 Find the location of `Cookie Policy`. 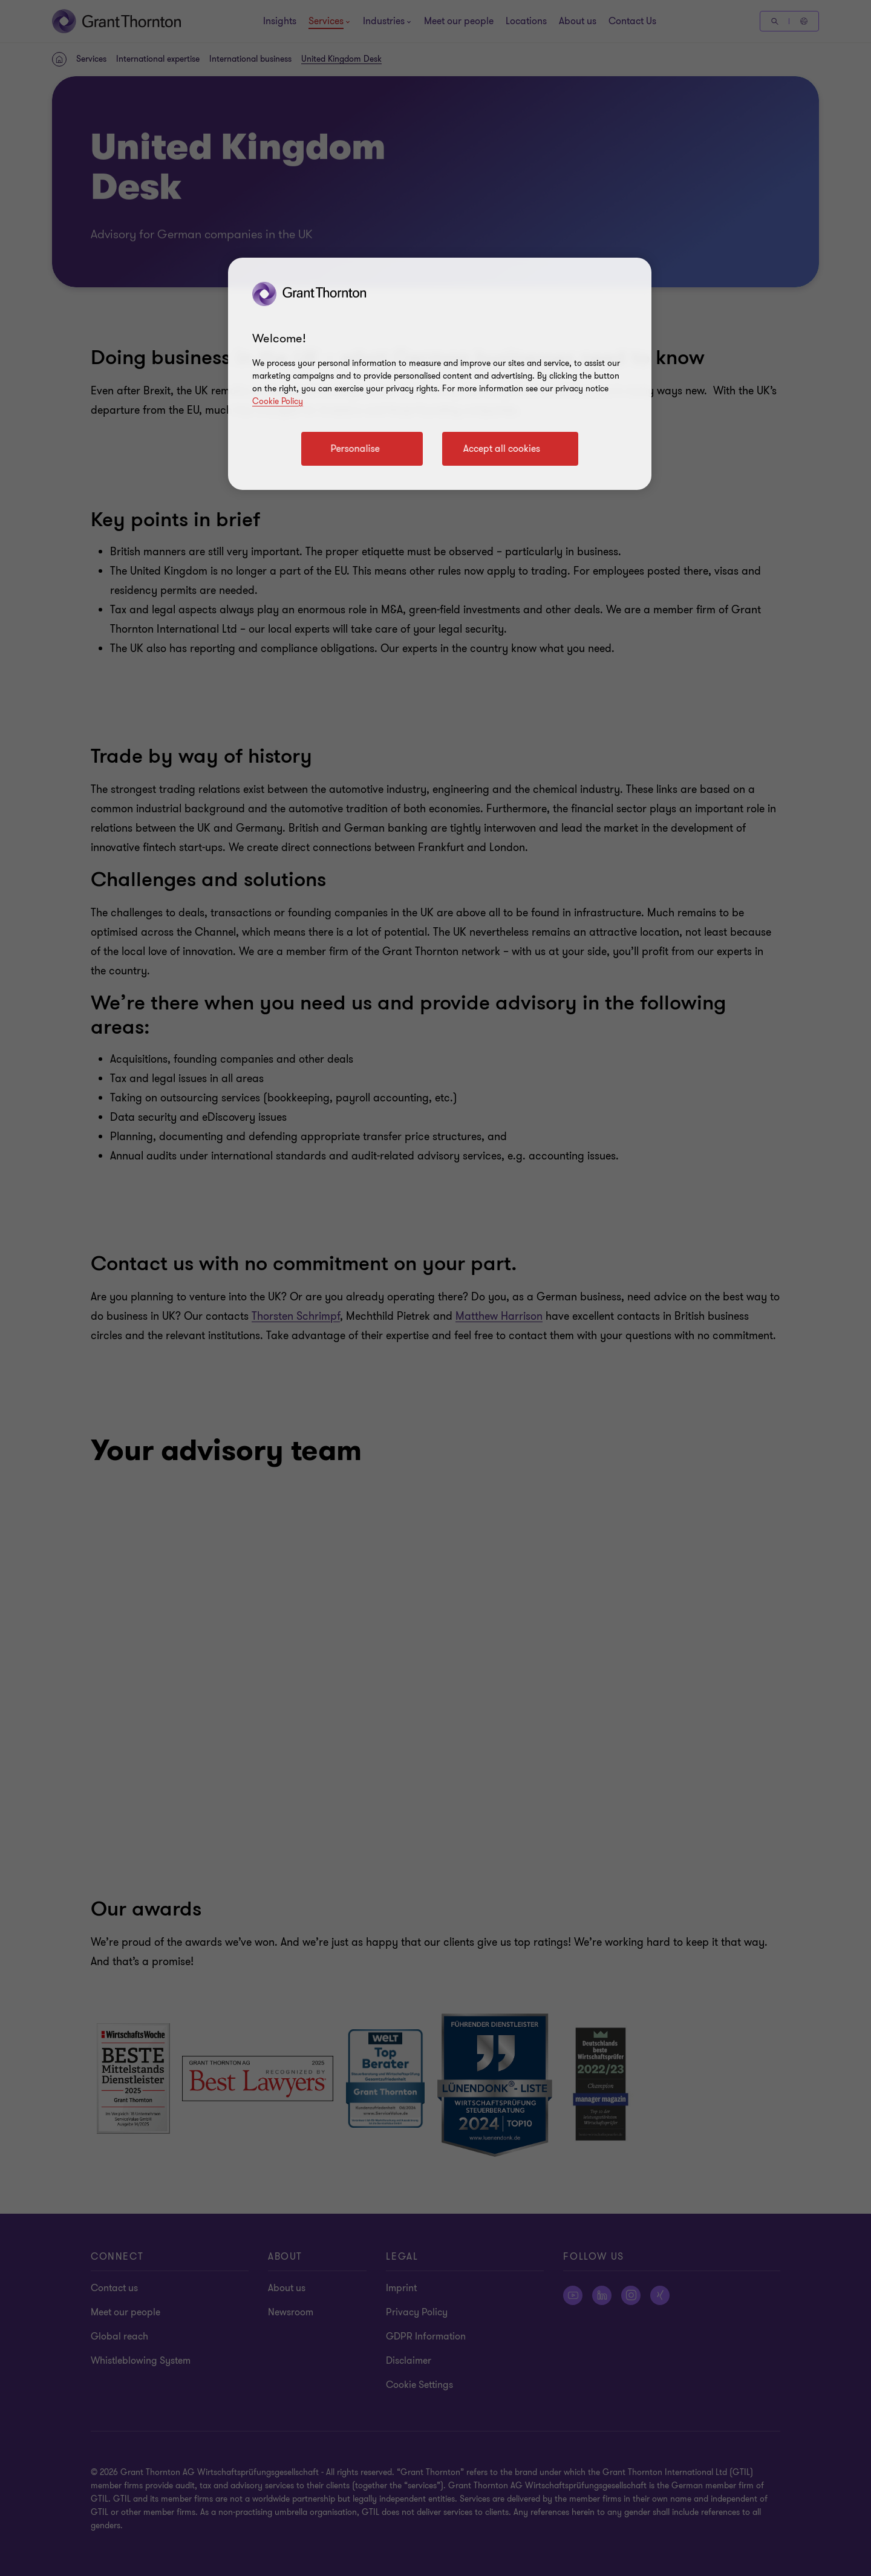

Cookie Policy is located at coordinates (277, 401).